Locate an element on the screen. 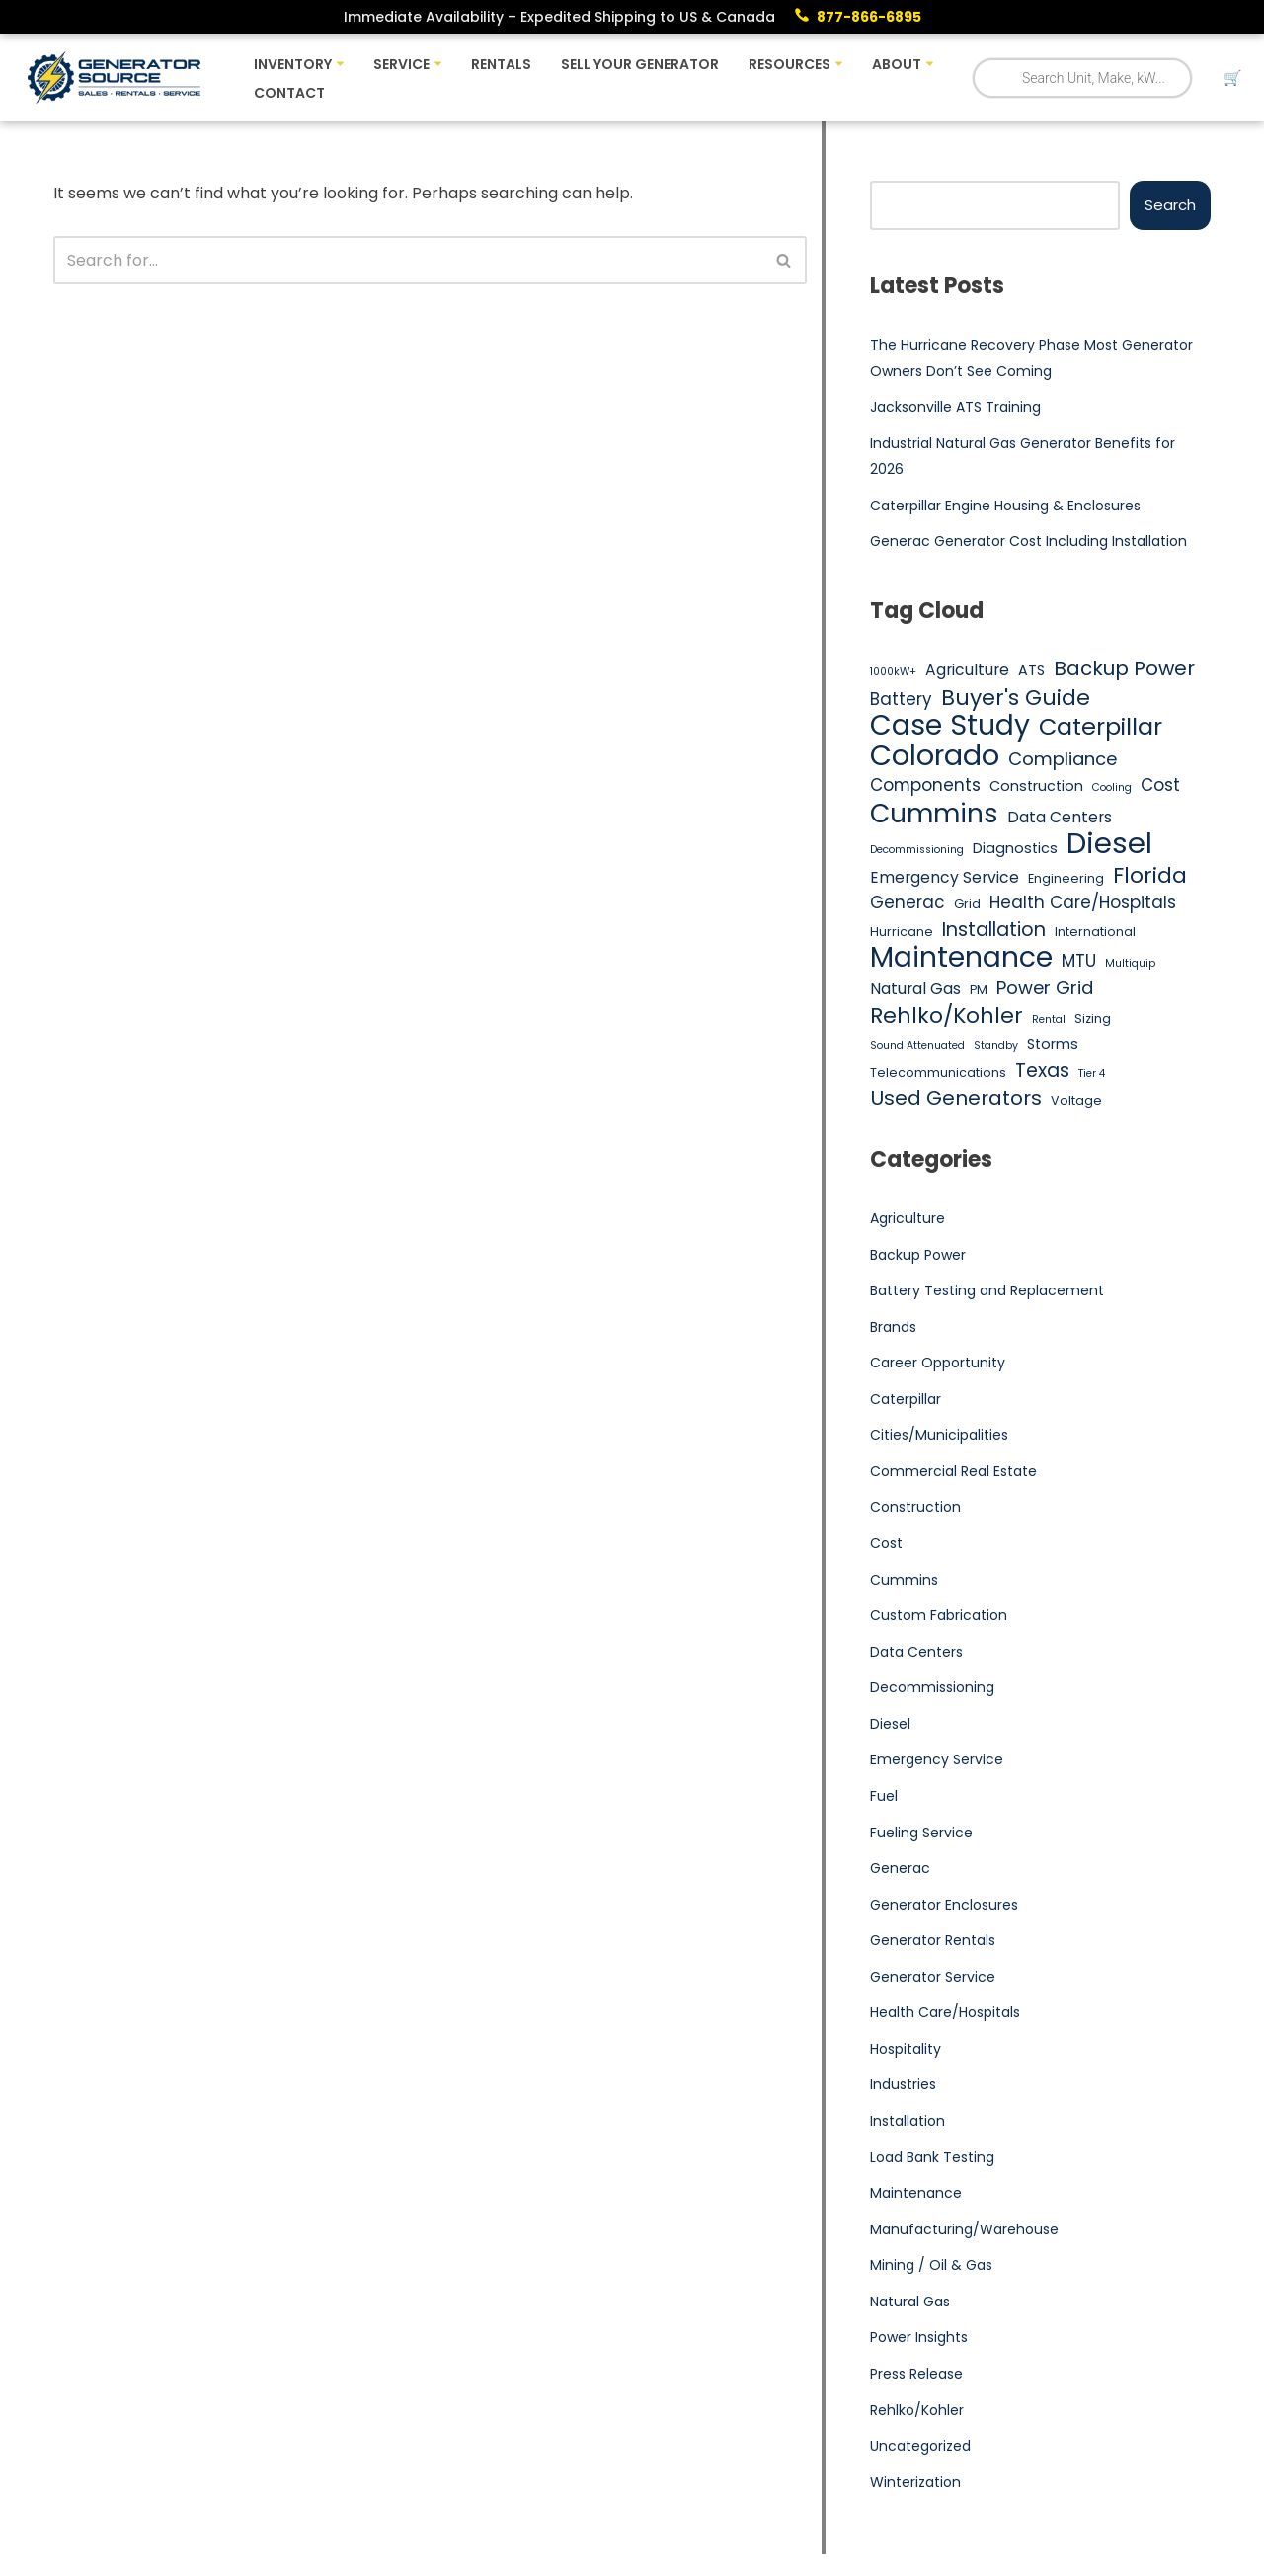  PM [PM (5 items)] is located at coordinates (979, 990).